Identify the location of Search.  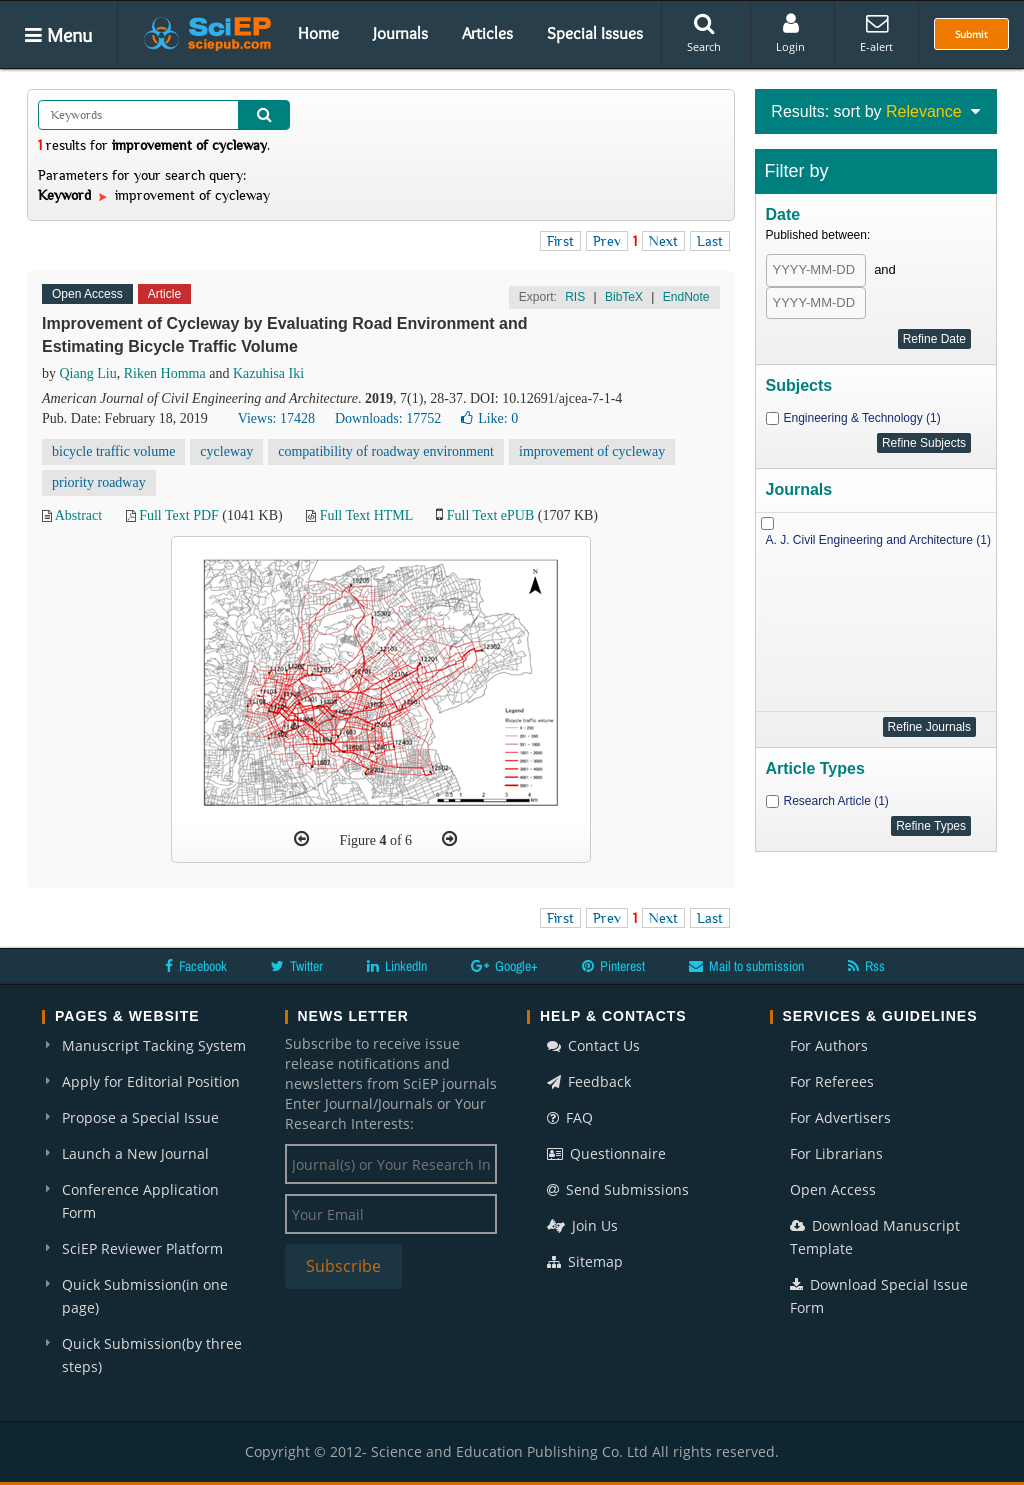
(704, 33).